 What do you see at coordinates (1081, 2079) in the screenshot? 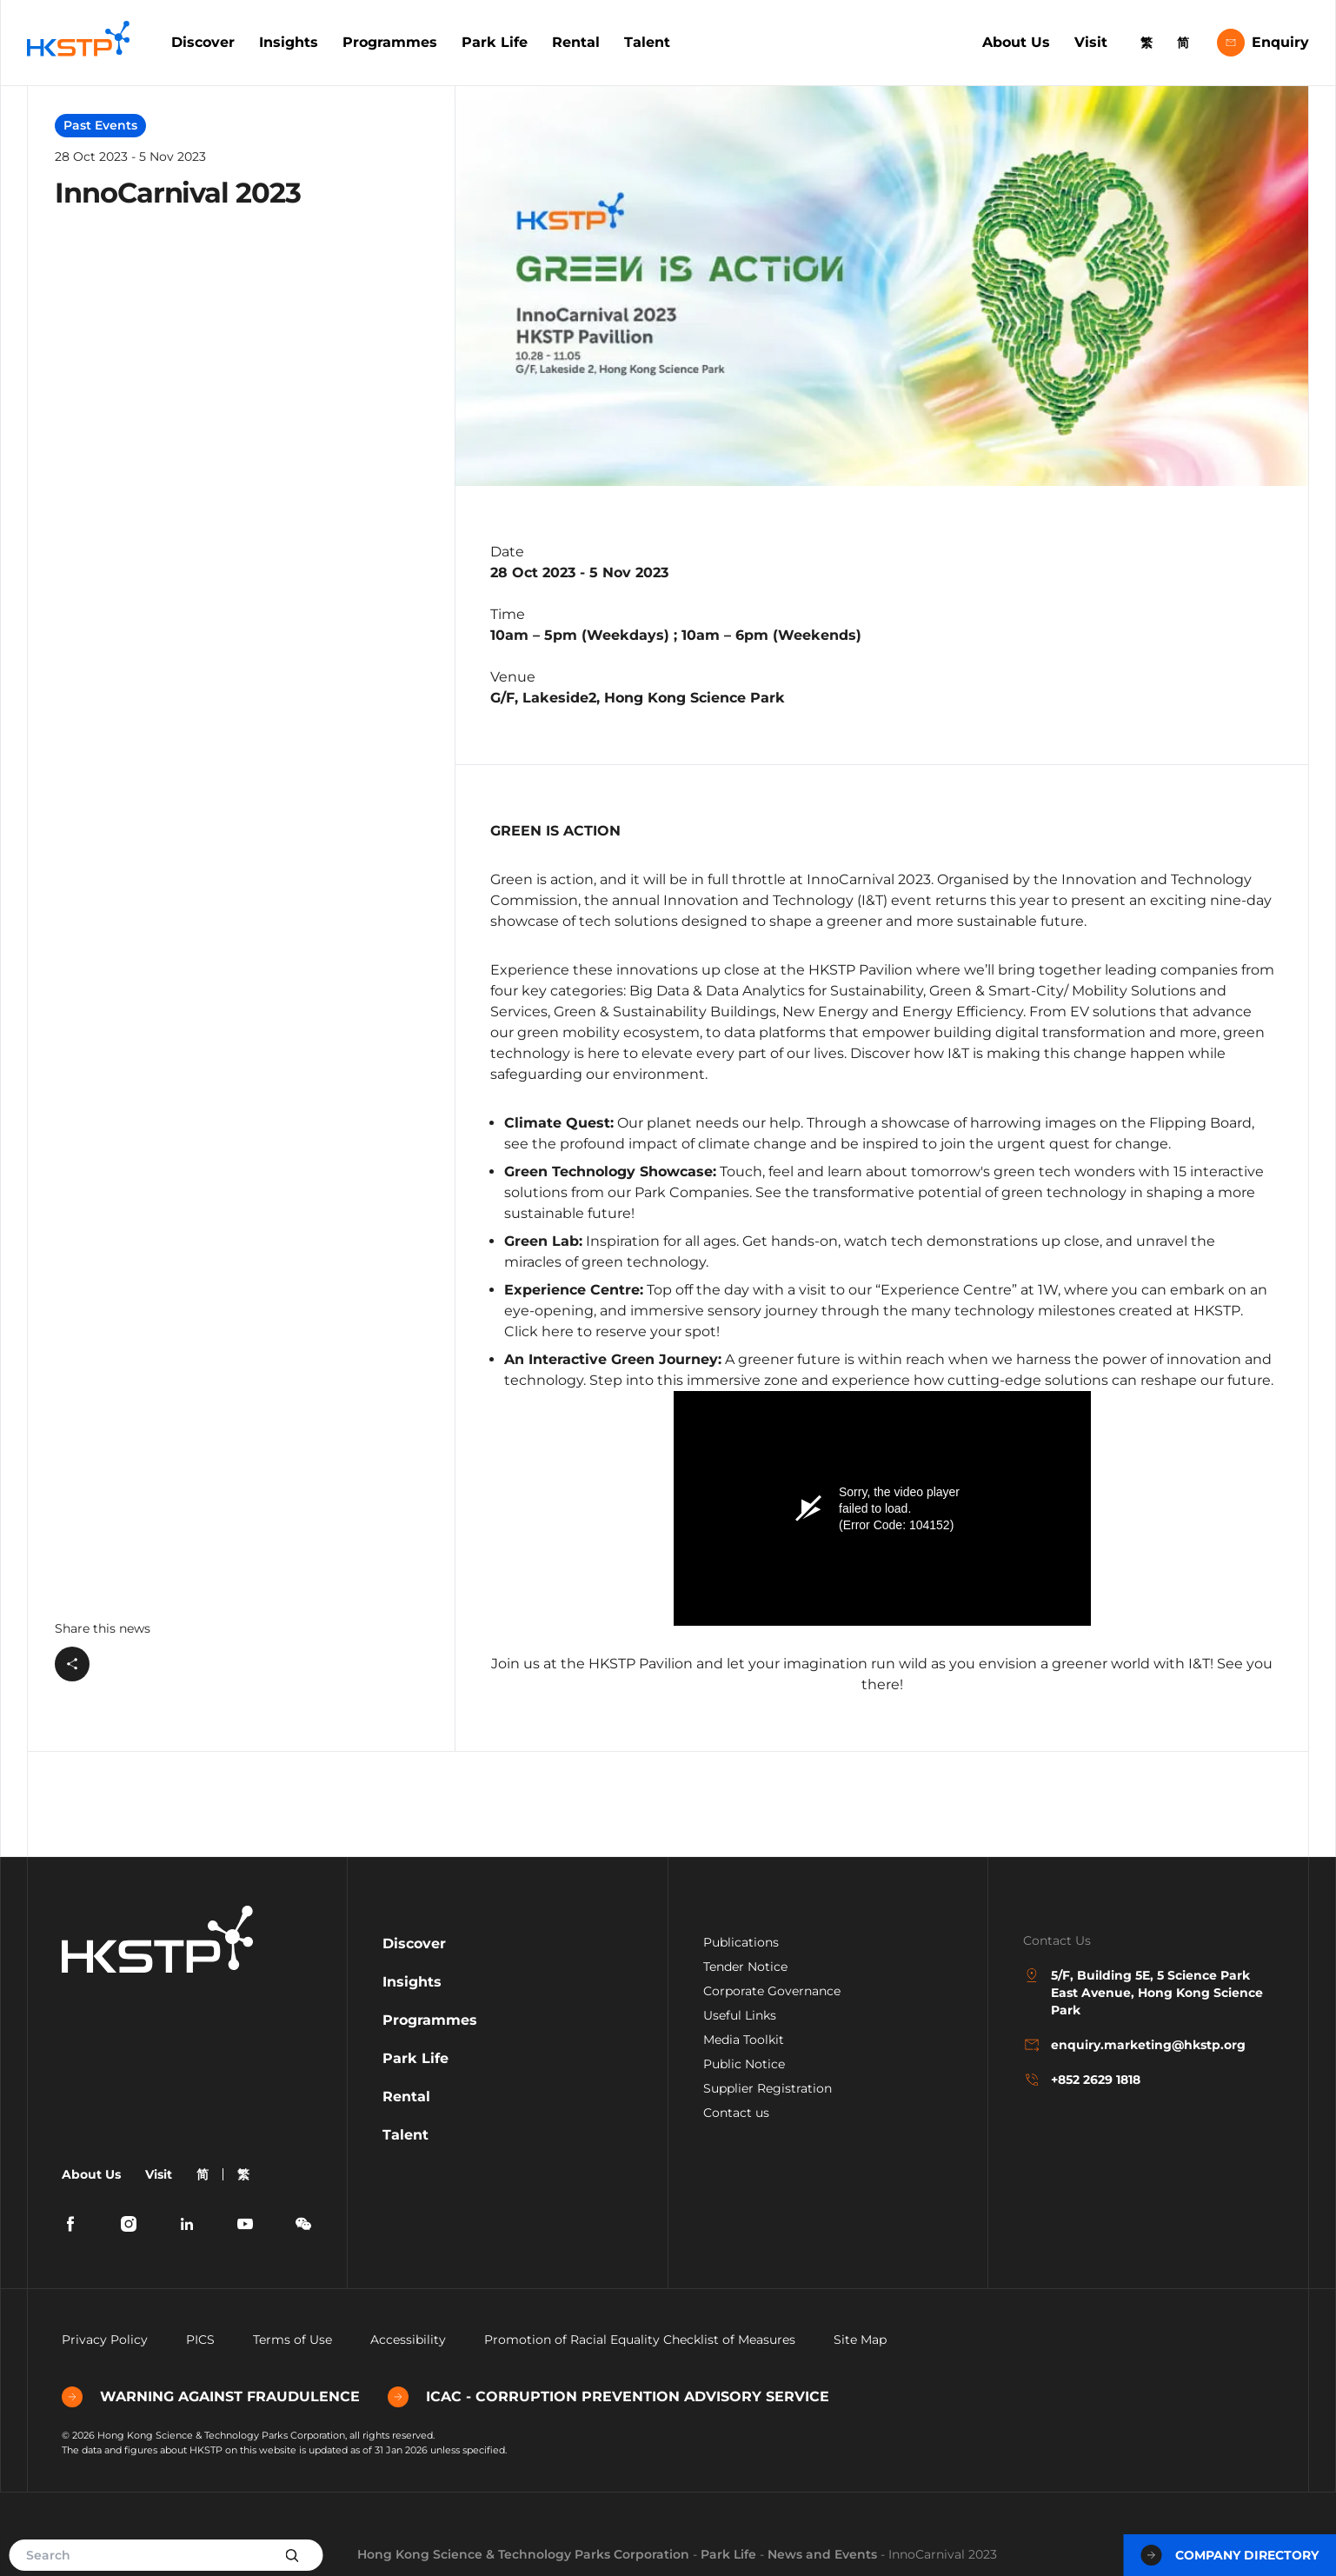
I see `+852 2629 1818` at bounding box center [1081, 2079].